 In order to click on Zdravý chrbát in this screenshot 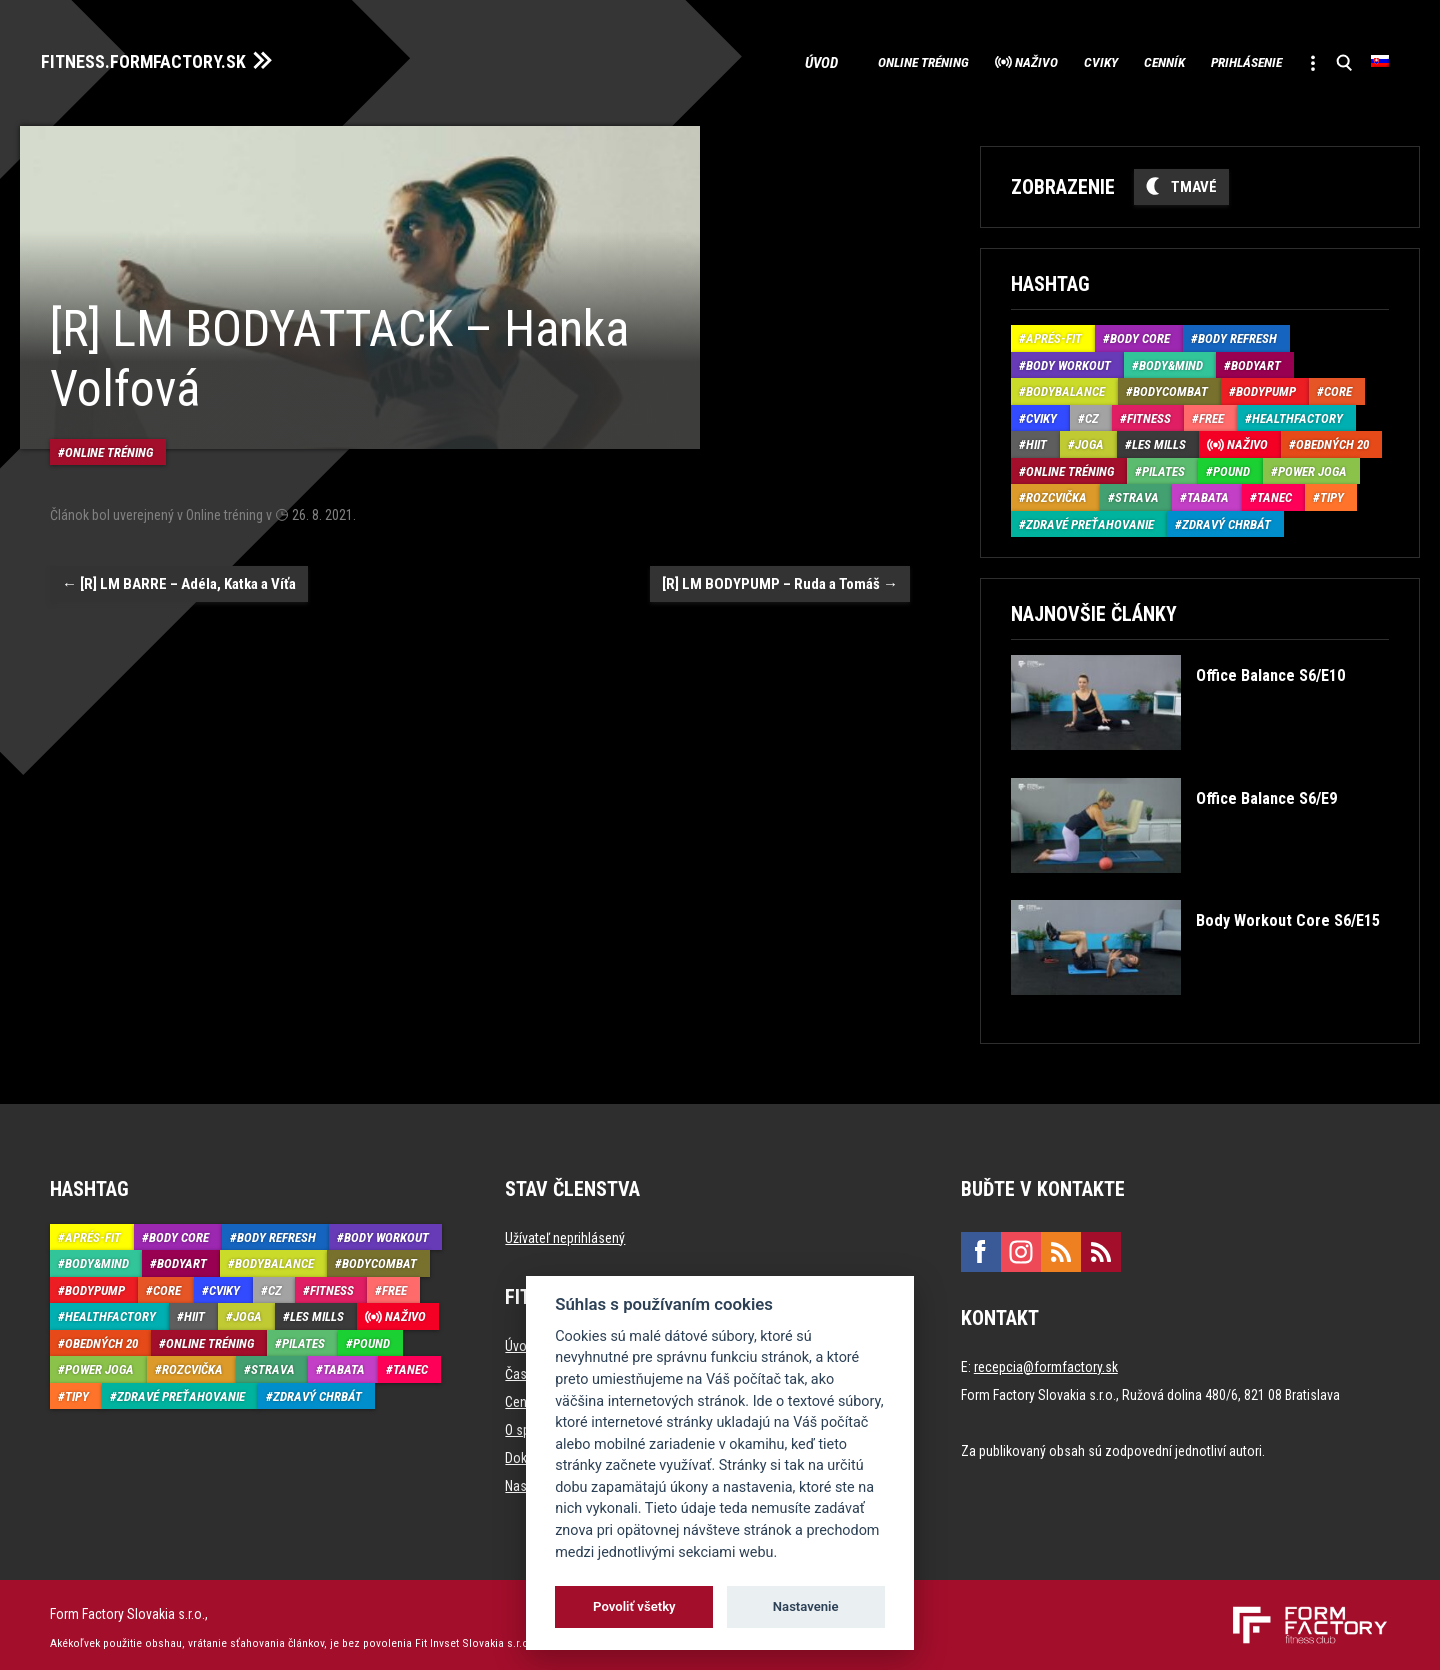, I will do `click(1226, 518)`.